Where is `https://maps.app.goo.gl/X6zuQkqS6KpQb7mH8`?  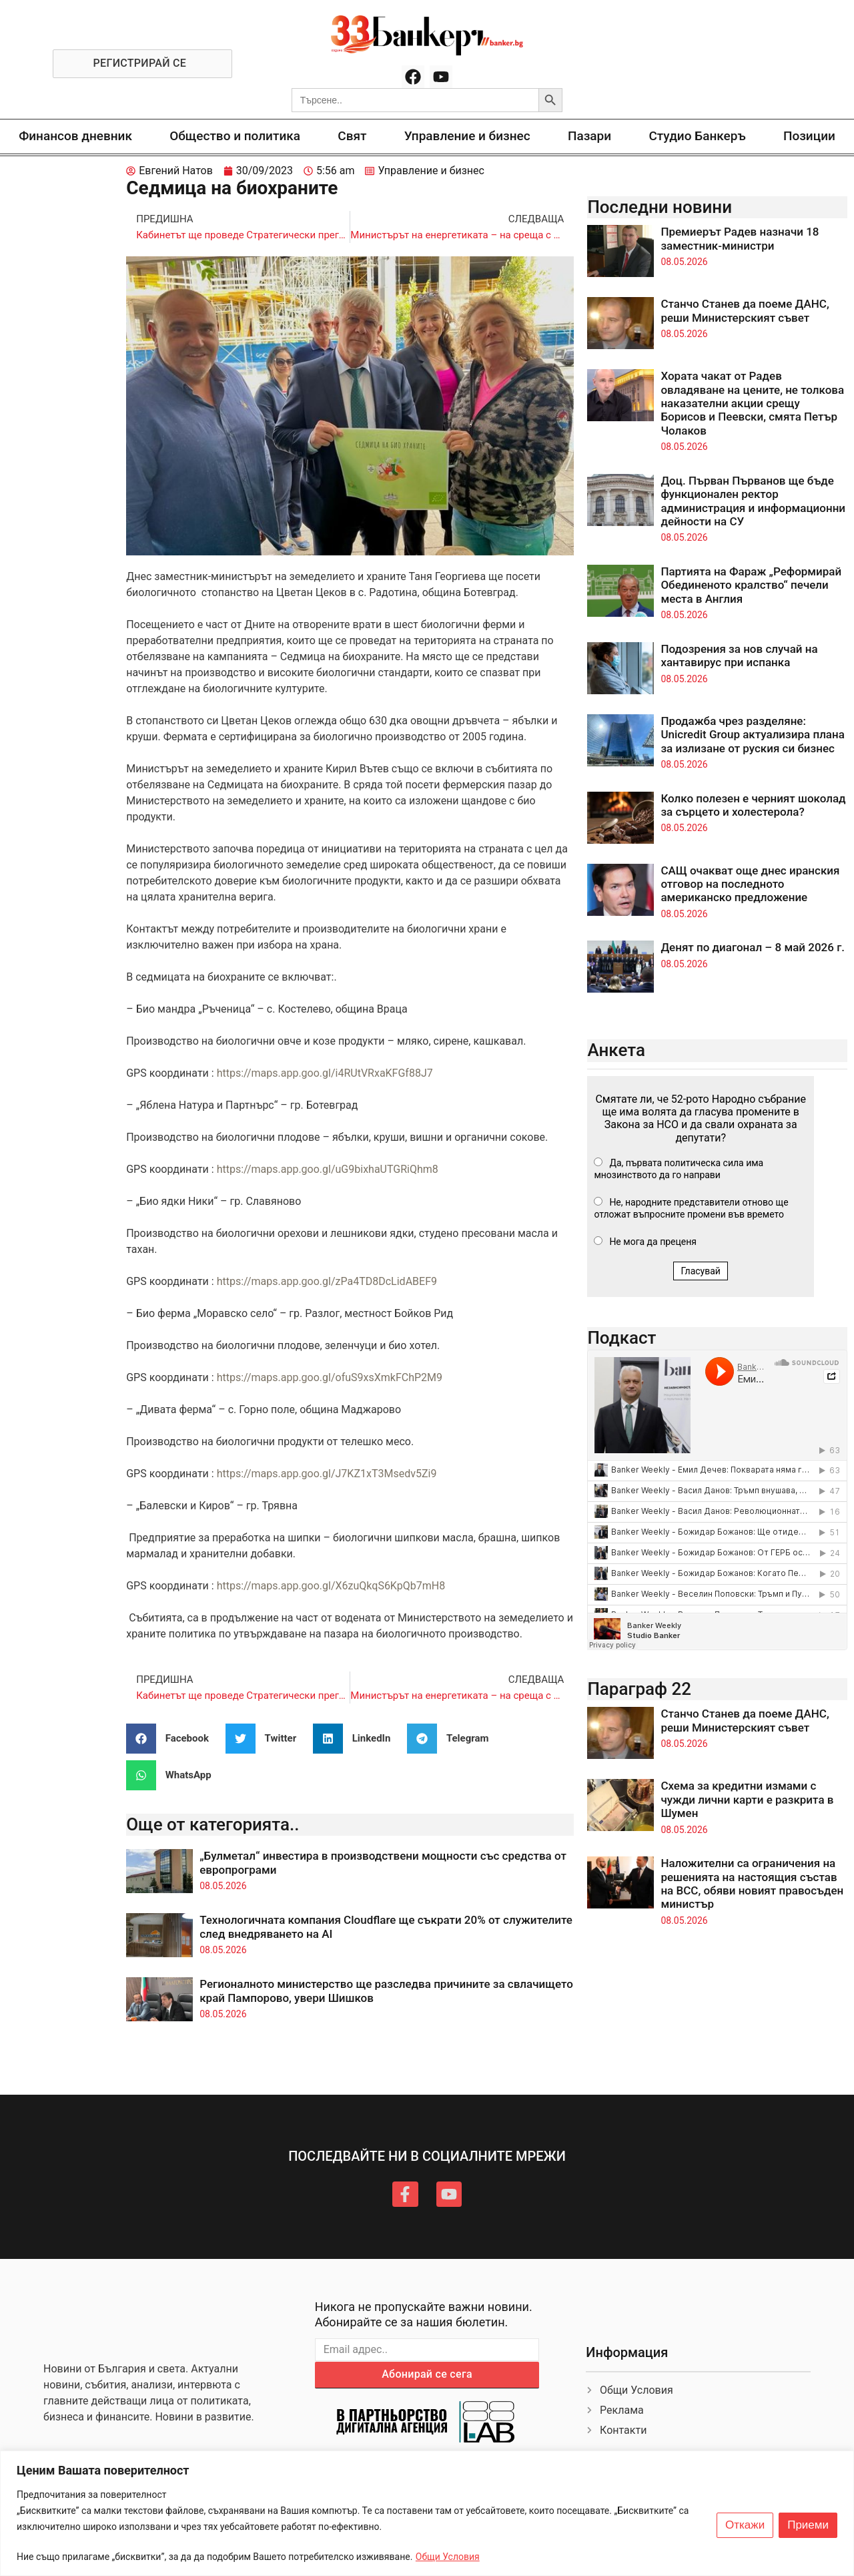 https://maps.app.goo.gl/X6zuQkqS6KpQb7mH8 is located at coordinates (331, 1585).